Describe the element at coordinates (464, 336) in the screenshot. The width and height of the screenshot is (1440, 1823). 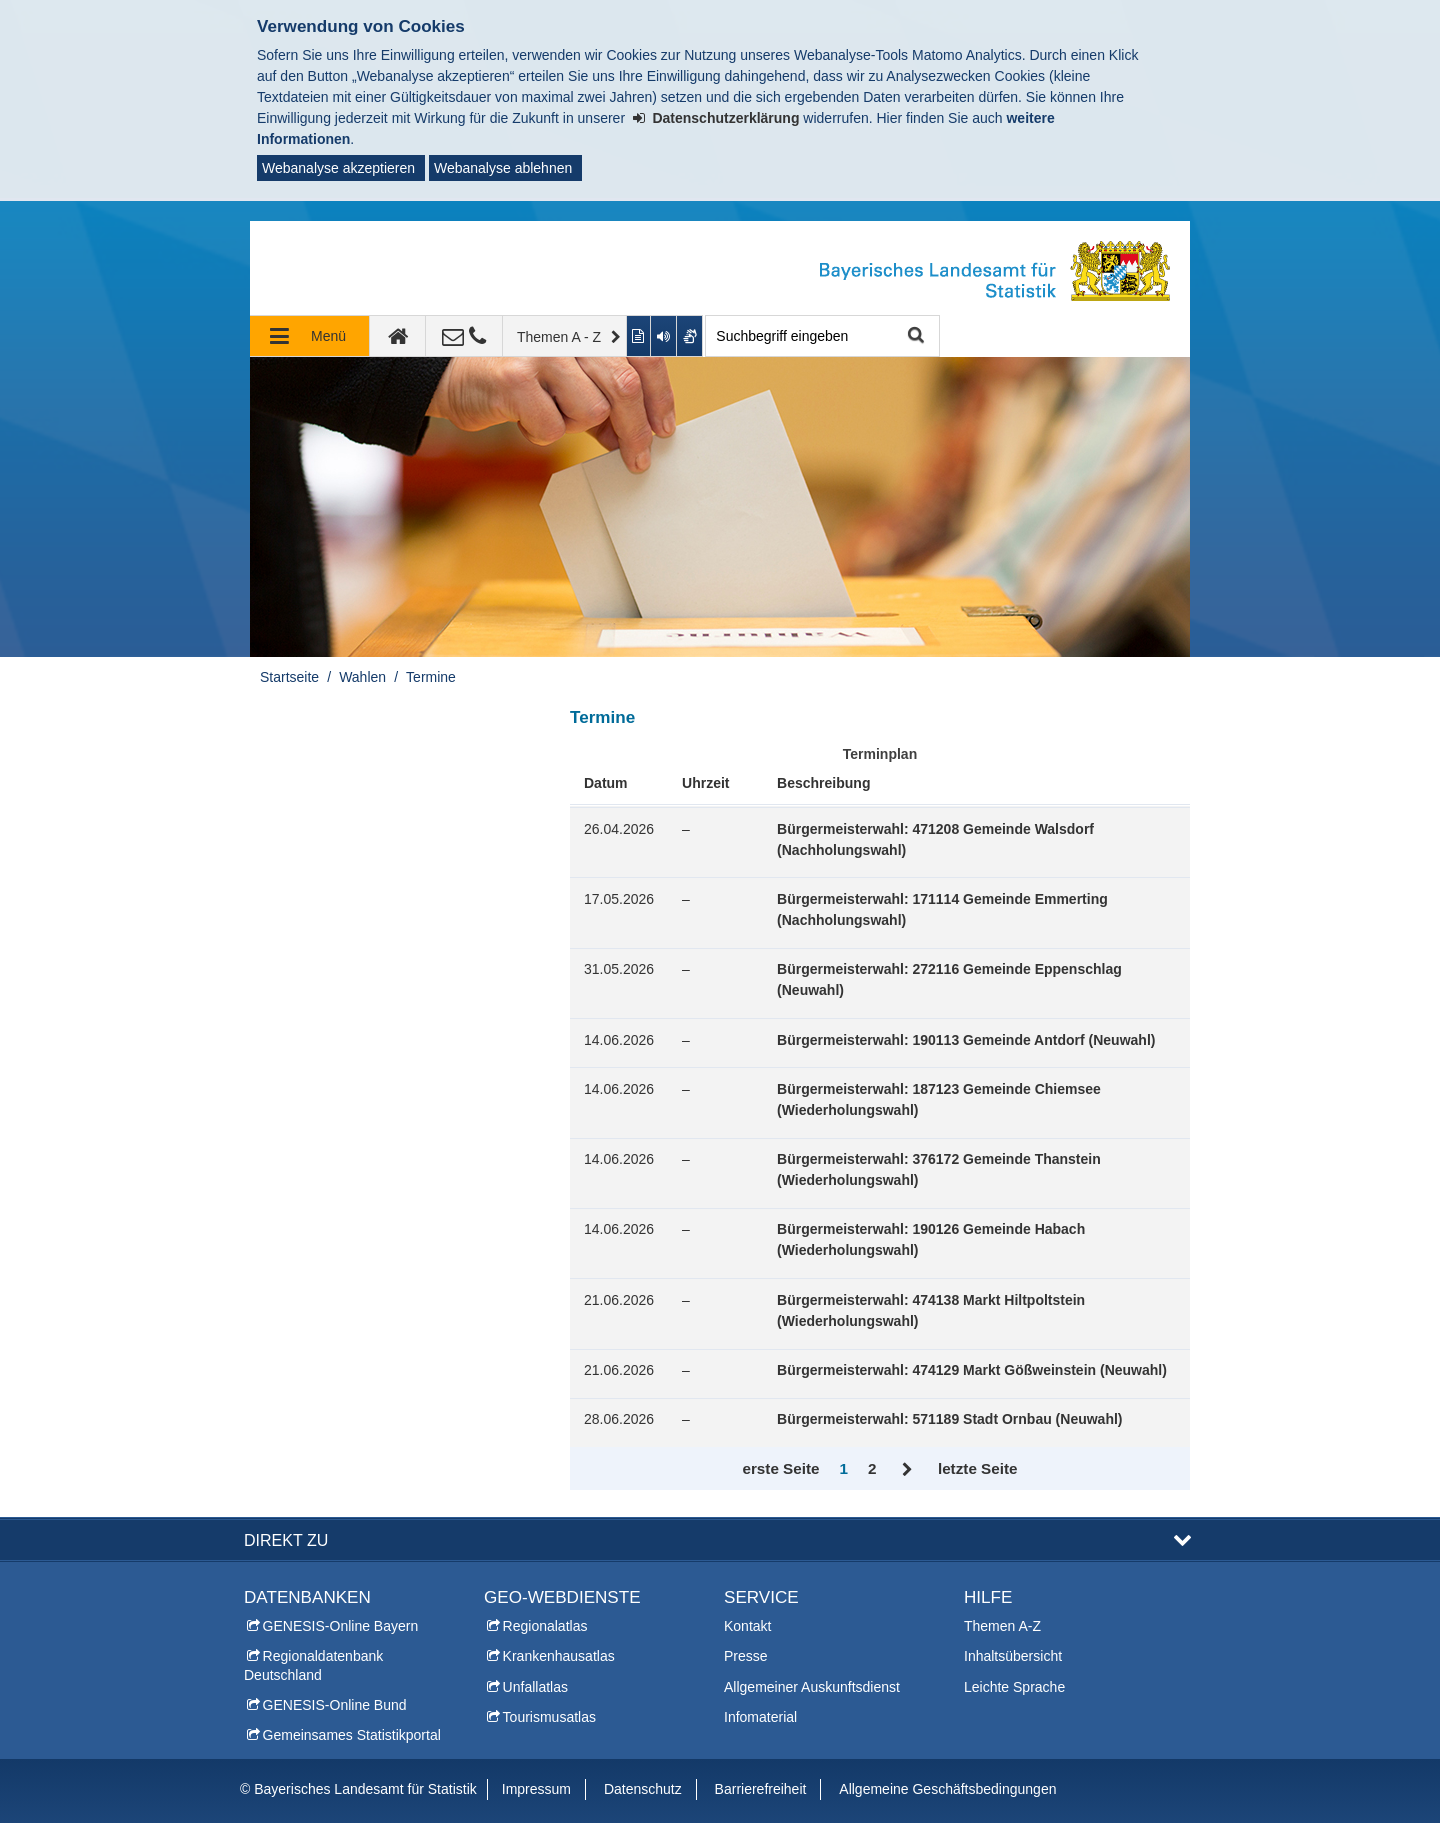
I see `[Kontakt]` at that location.